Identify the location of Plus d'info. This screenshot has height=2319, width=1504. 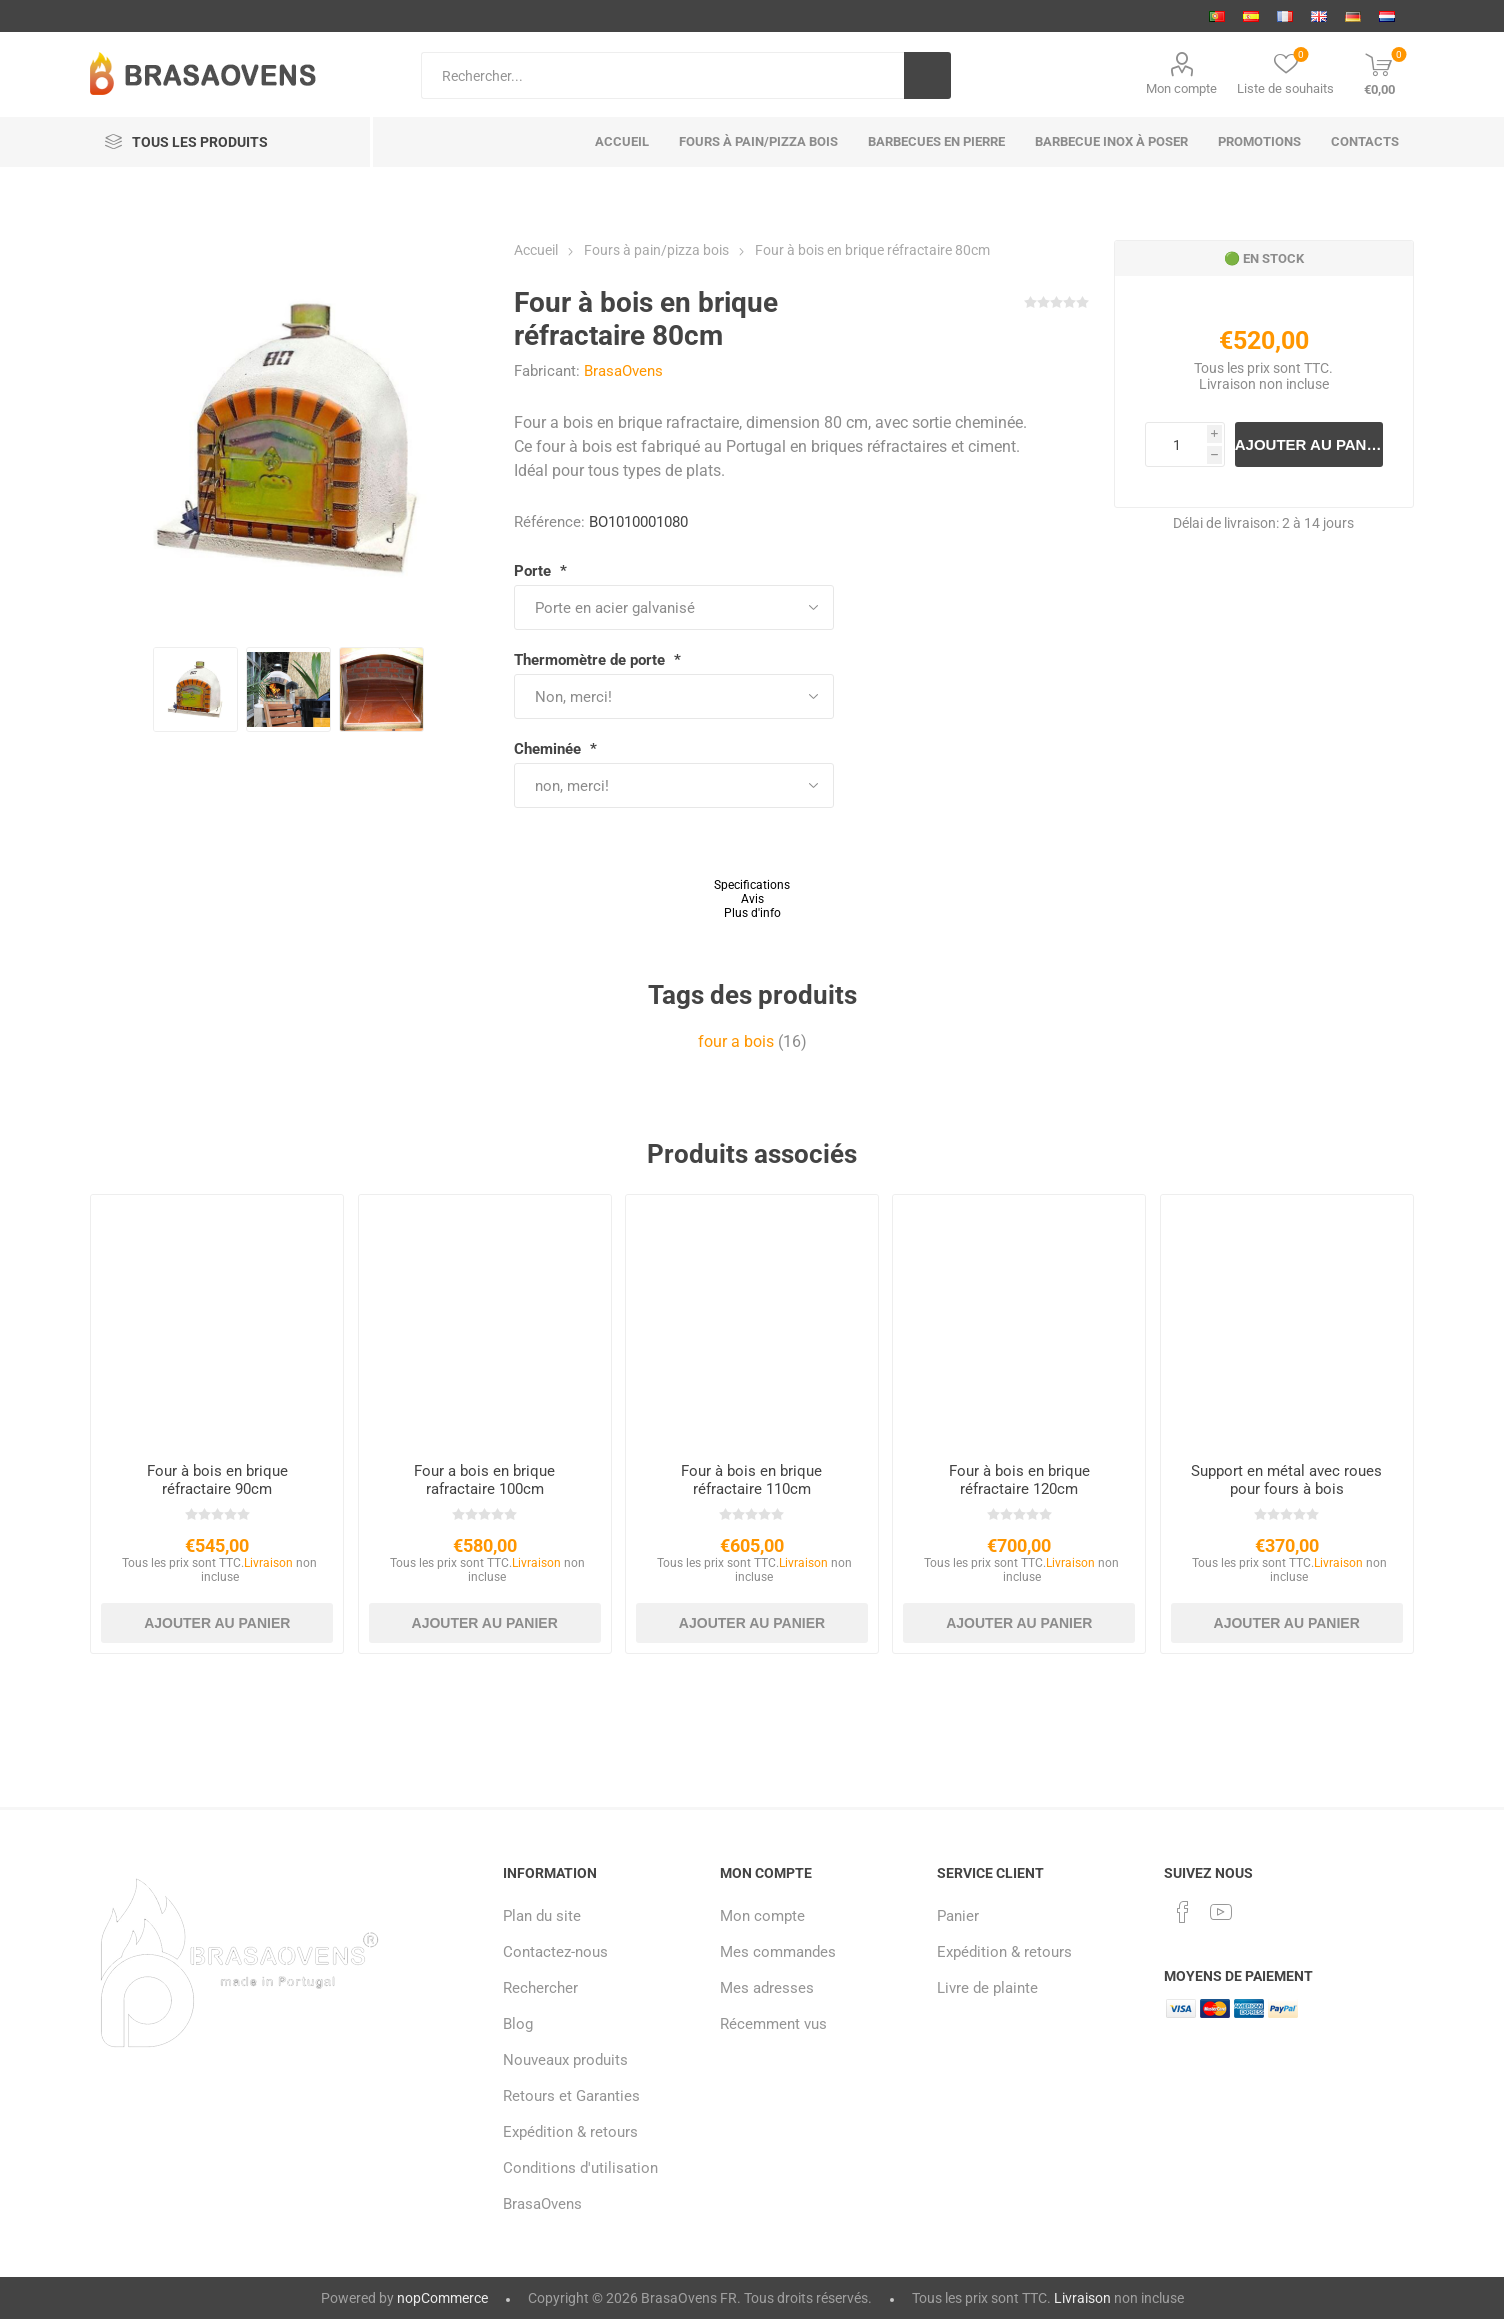
(752, 913).